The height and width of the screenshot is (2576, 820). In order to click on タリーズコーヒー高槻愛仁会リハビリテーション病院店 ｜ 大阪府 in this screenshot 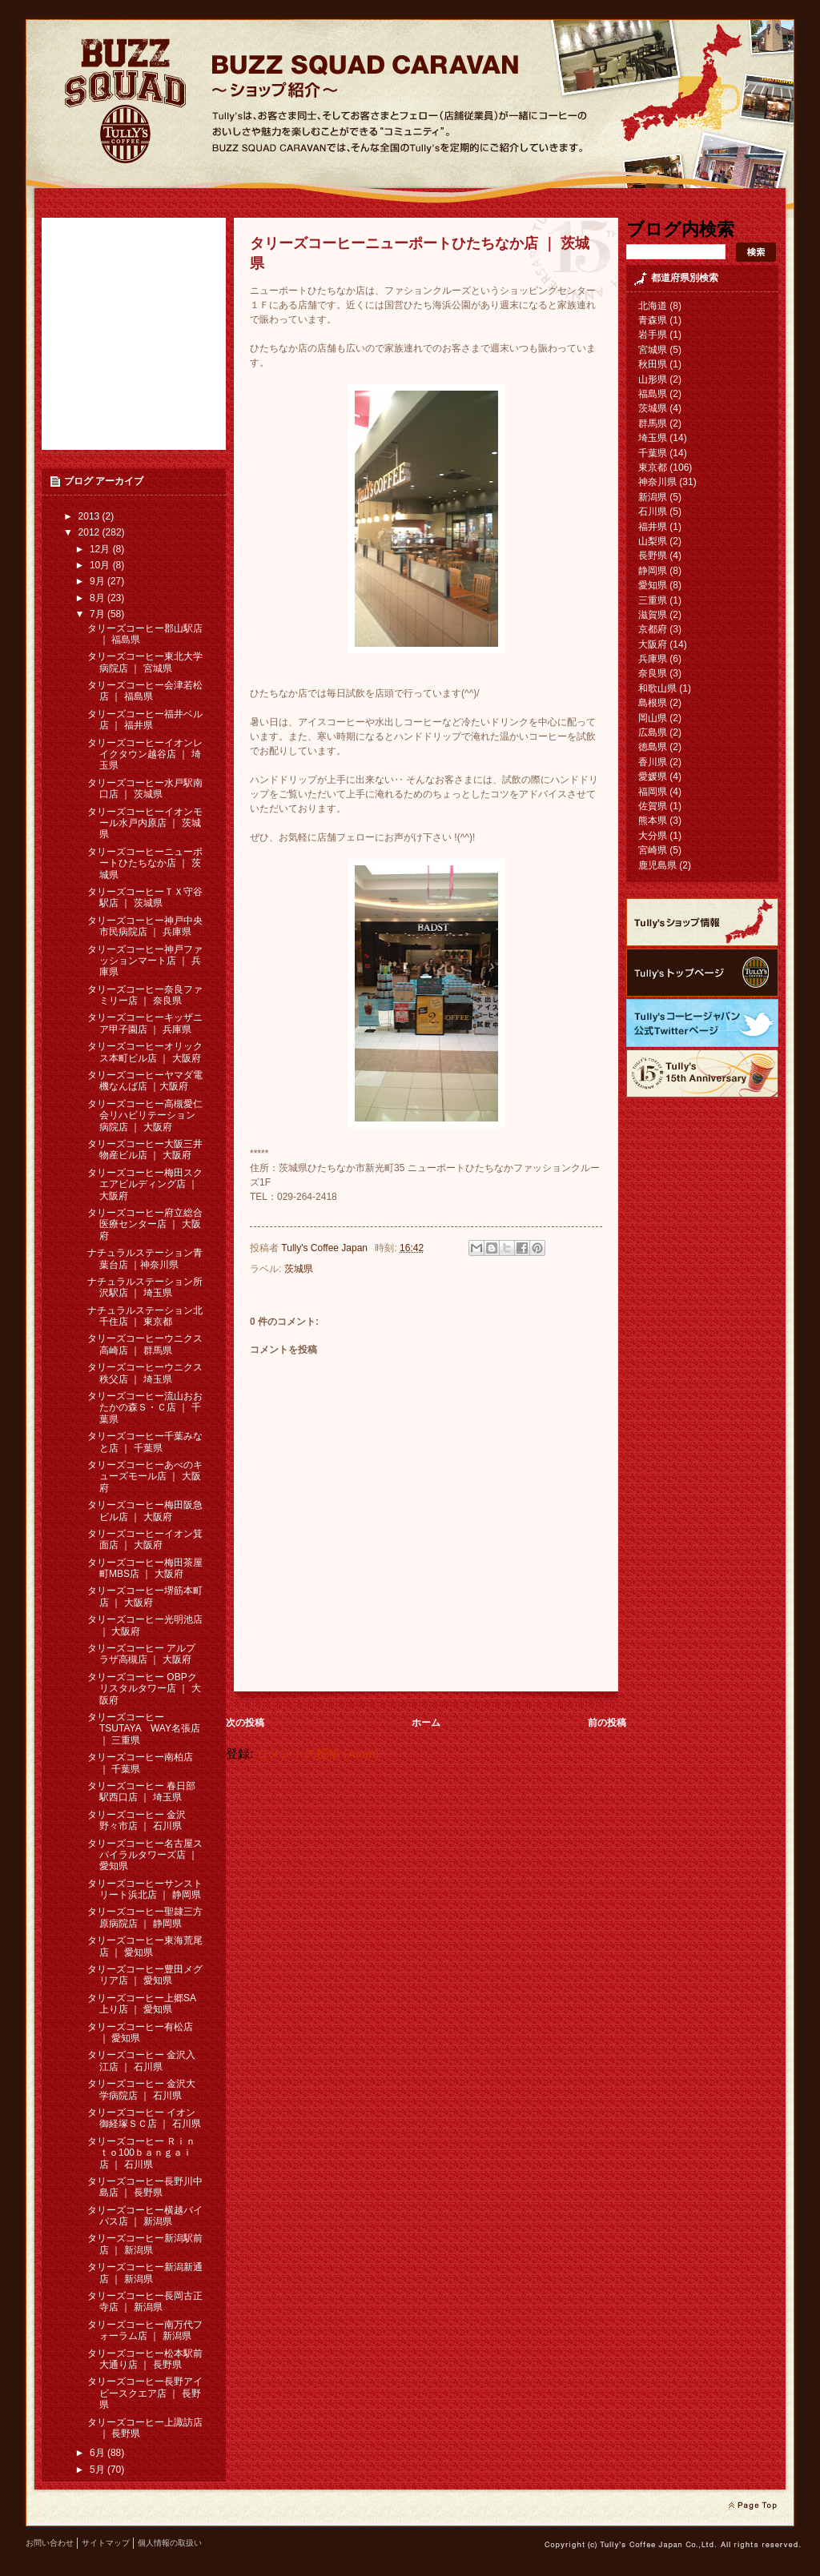, I will do `click(145, 1115)`.